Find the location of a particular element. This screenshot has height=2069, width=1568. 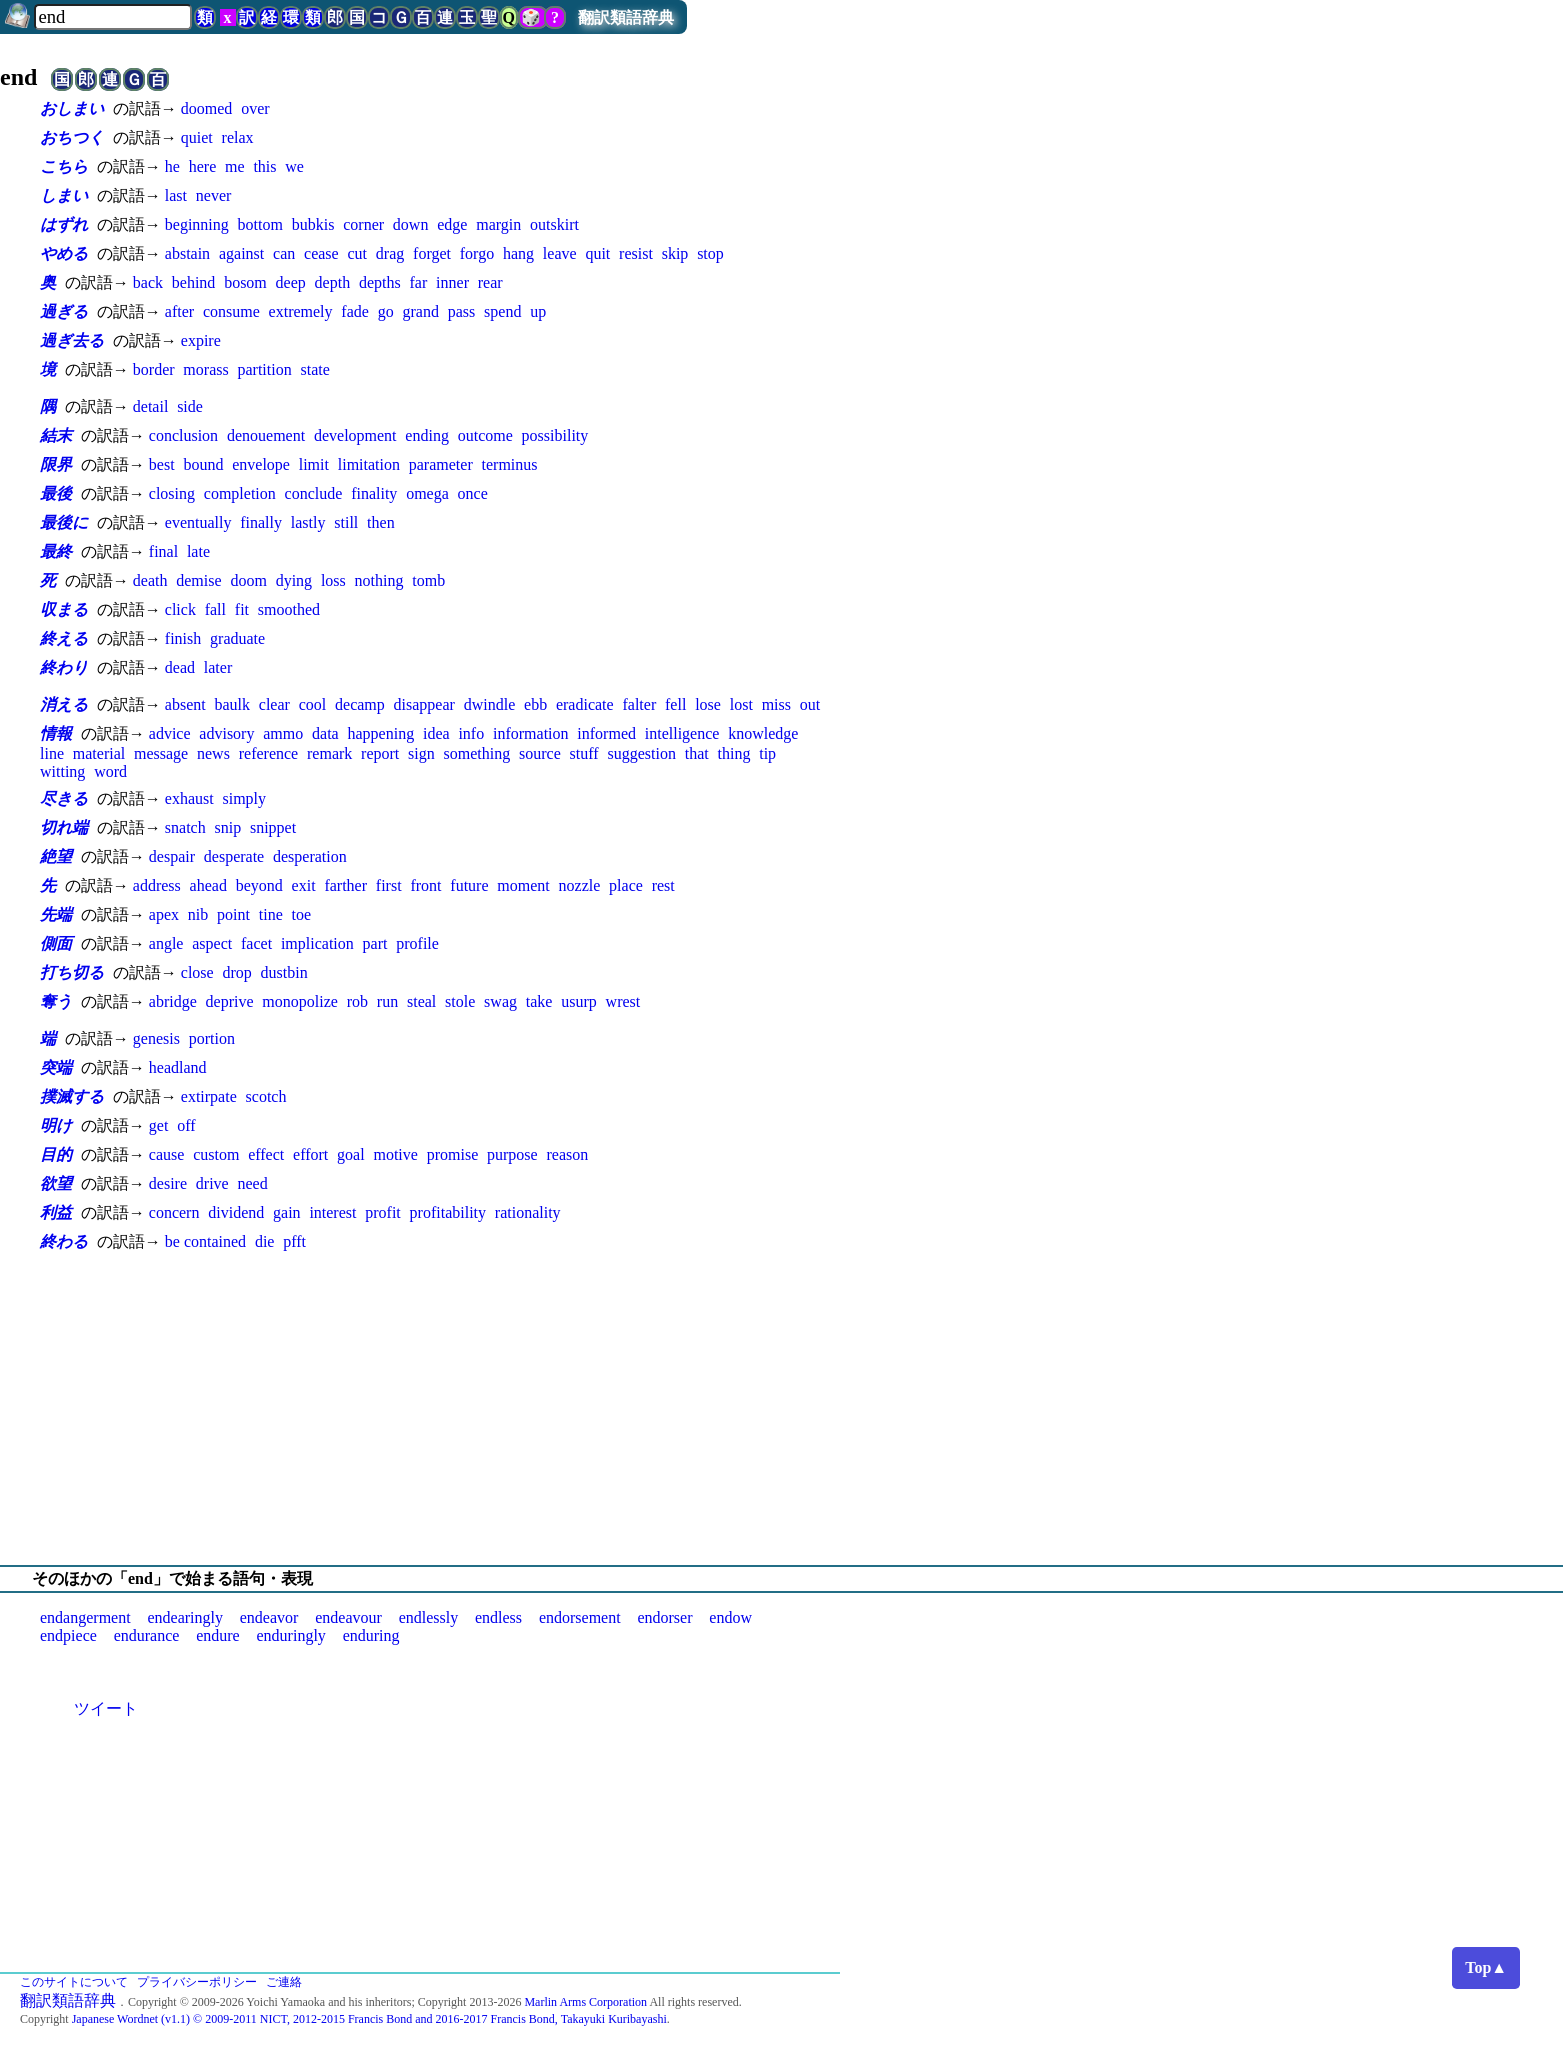

extremely is located at coordinates (301, 311).